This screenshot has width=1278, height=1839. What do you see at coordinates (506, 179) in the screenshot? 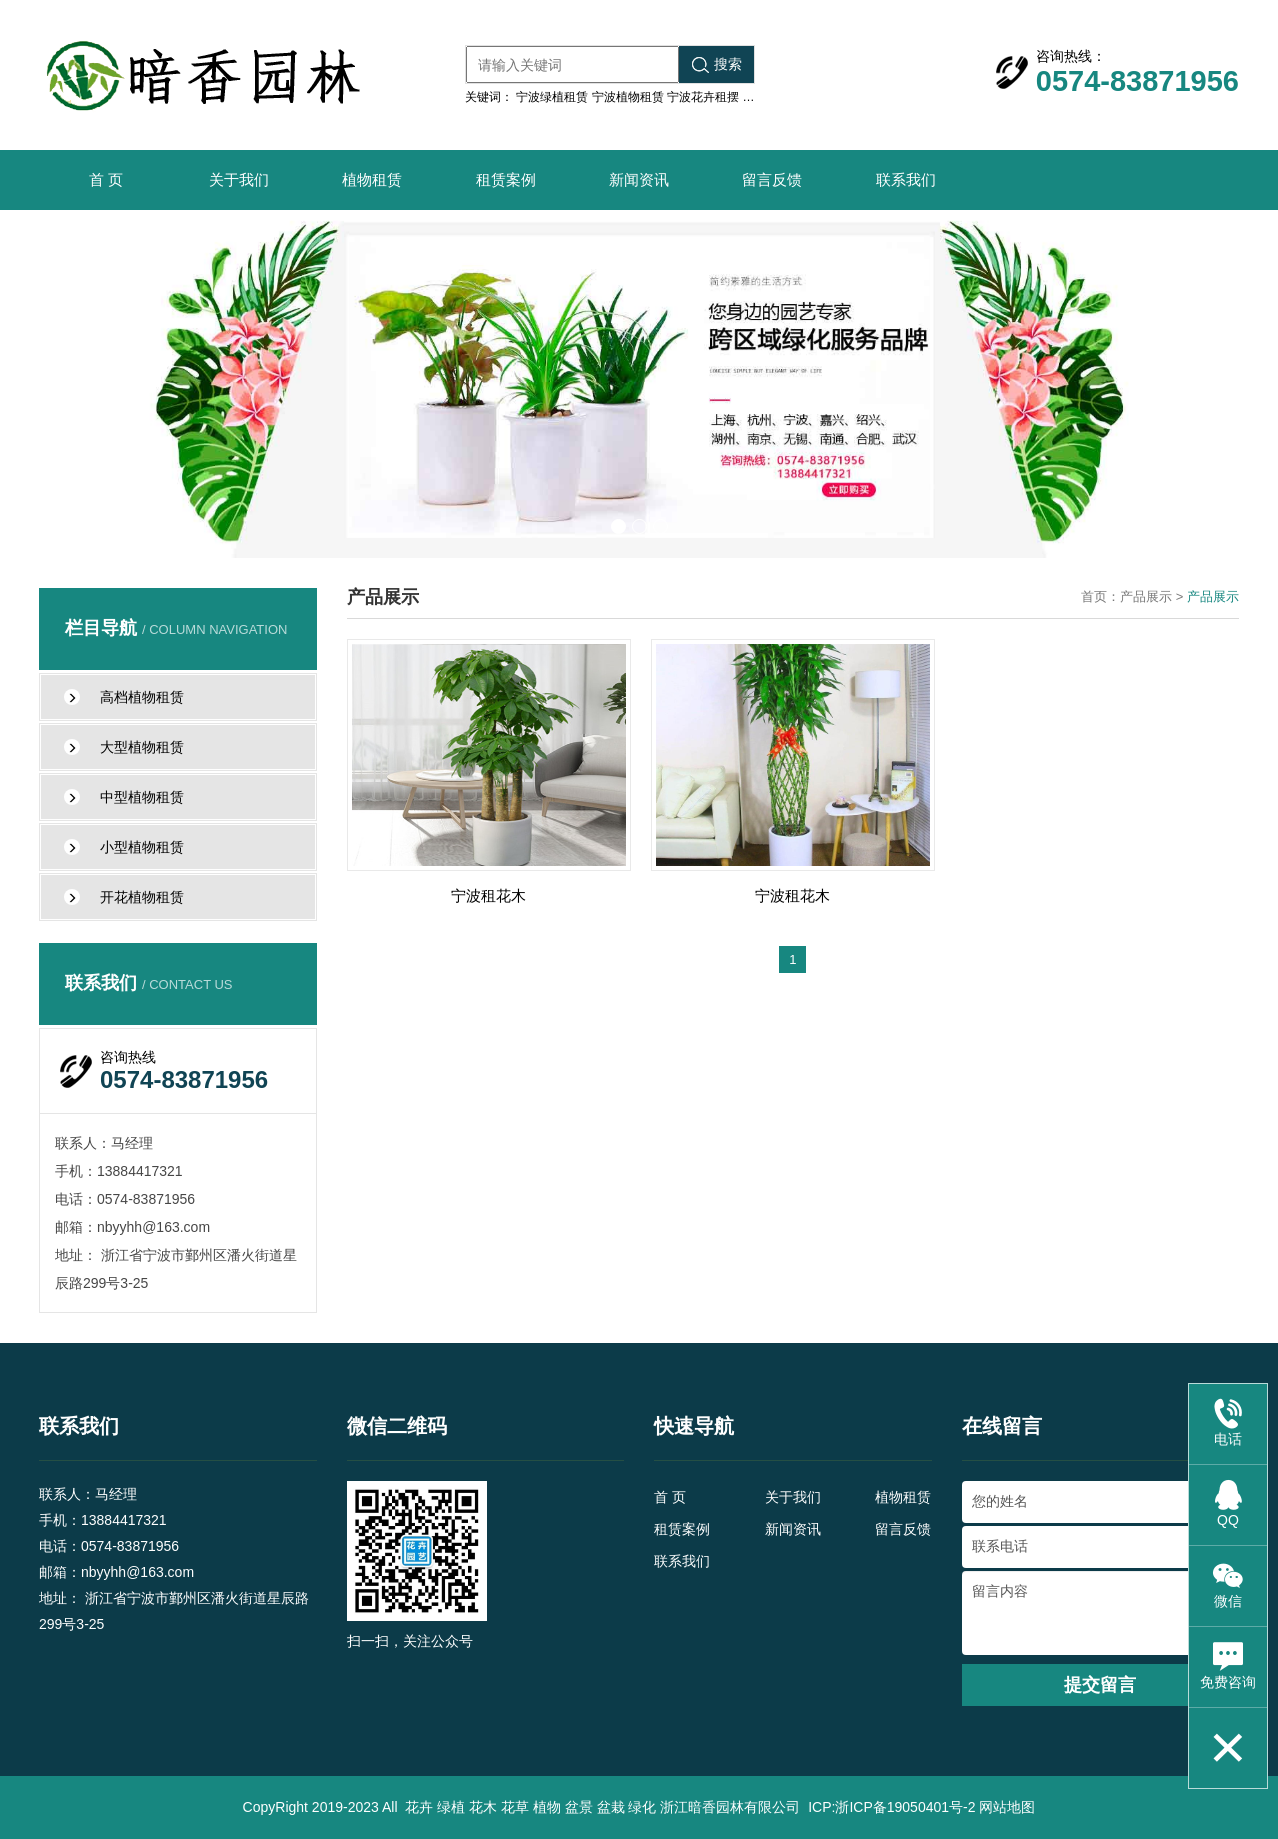
I see `租赁案例` at bounding box center [506, 179].